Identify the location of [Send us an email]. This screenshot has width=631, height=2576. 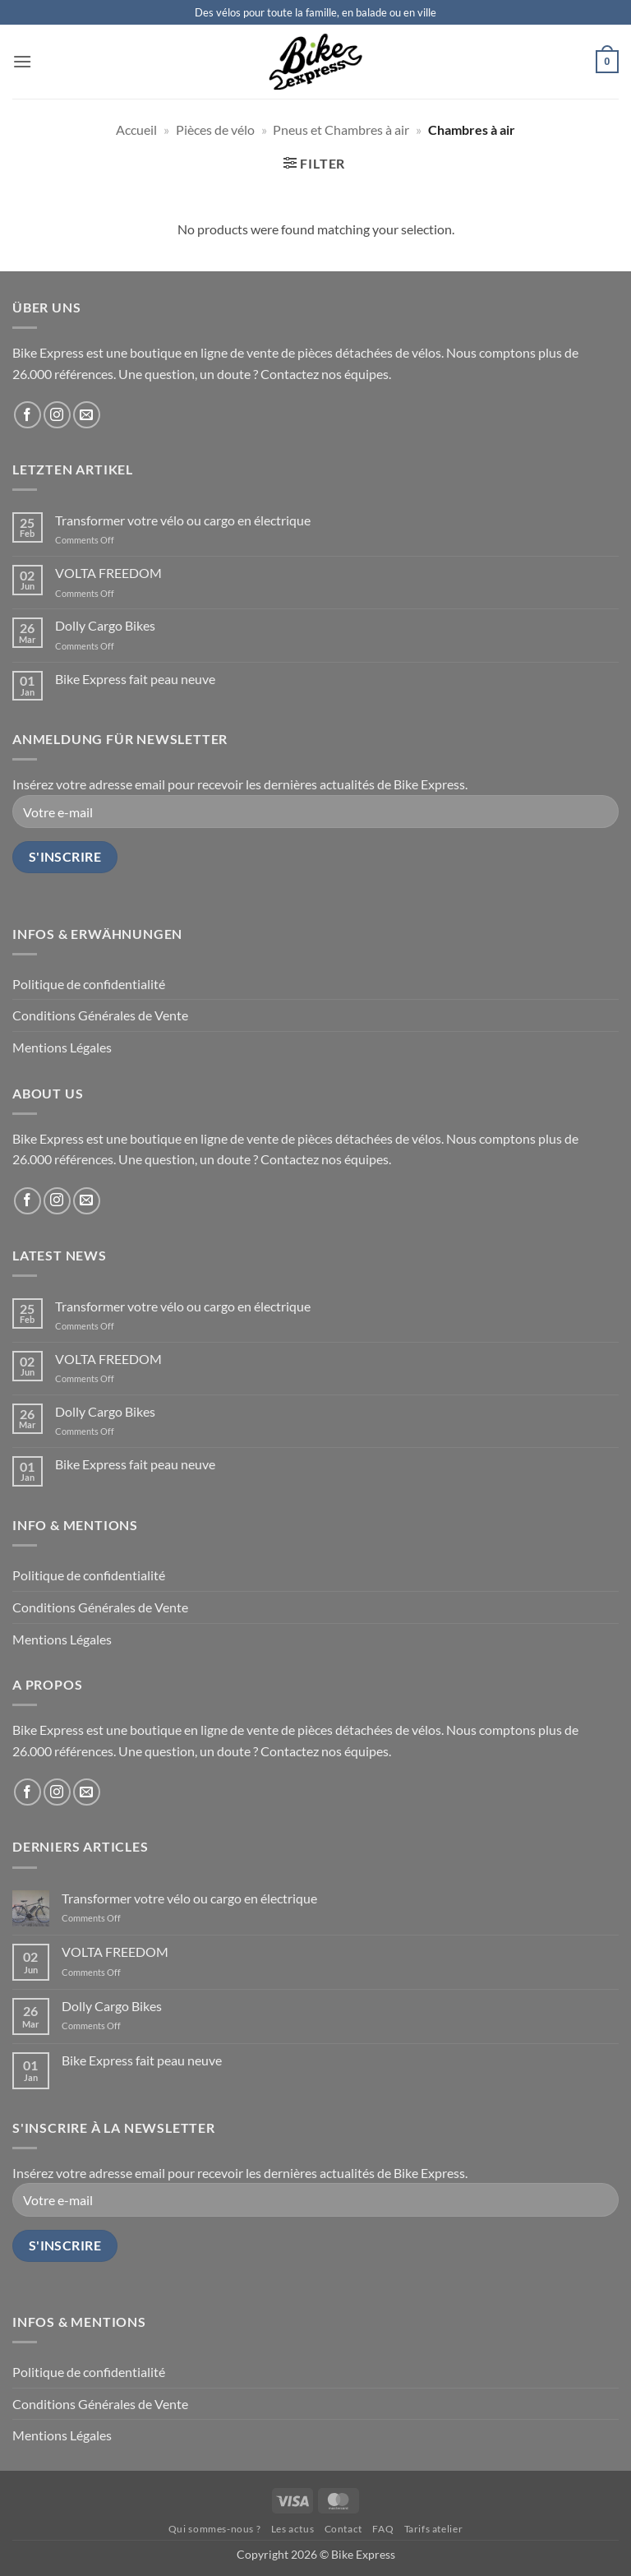
(86, 414).